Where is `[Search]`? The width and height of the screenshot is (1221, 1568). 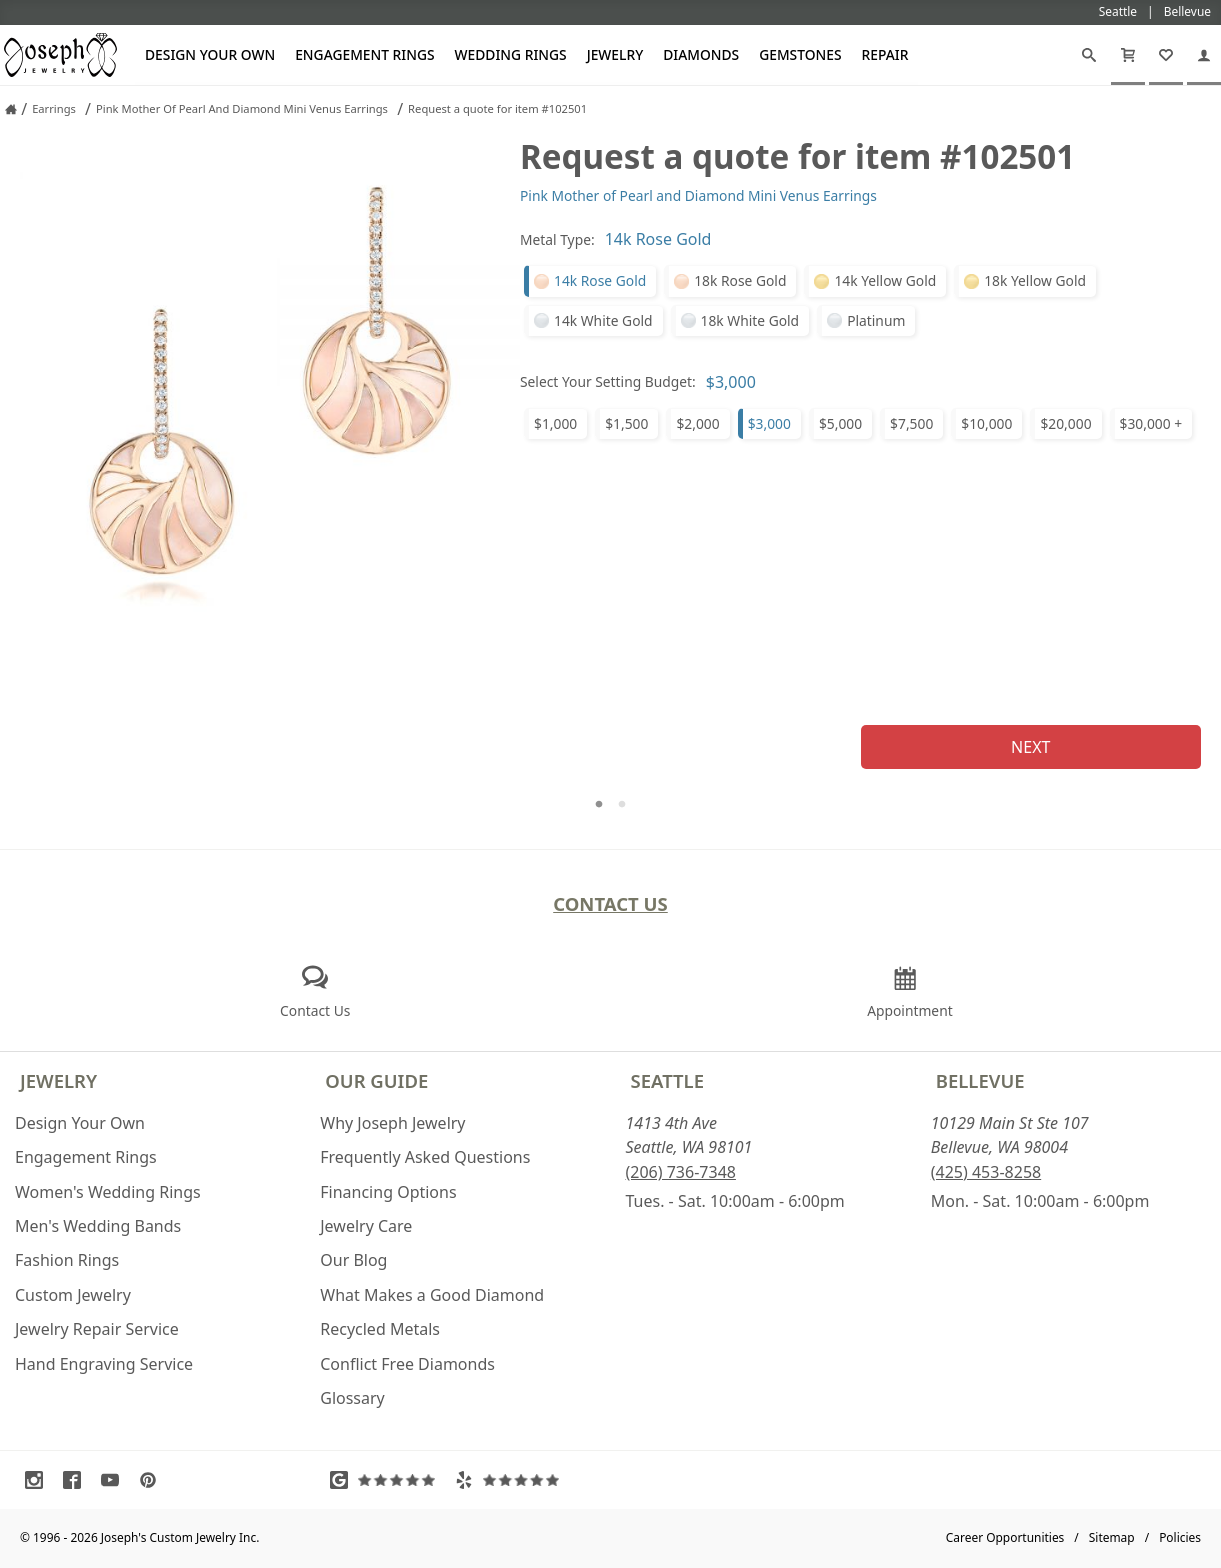
[Search] is located at coordinates (1089, 55).